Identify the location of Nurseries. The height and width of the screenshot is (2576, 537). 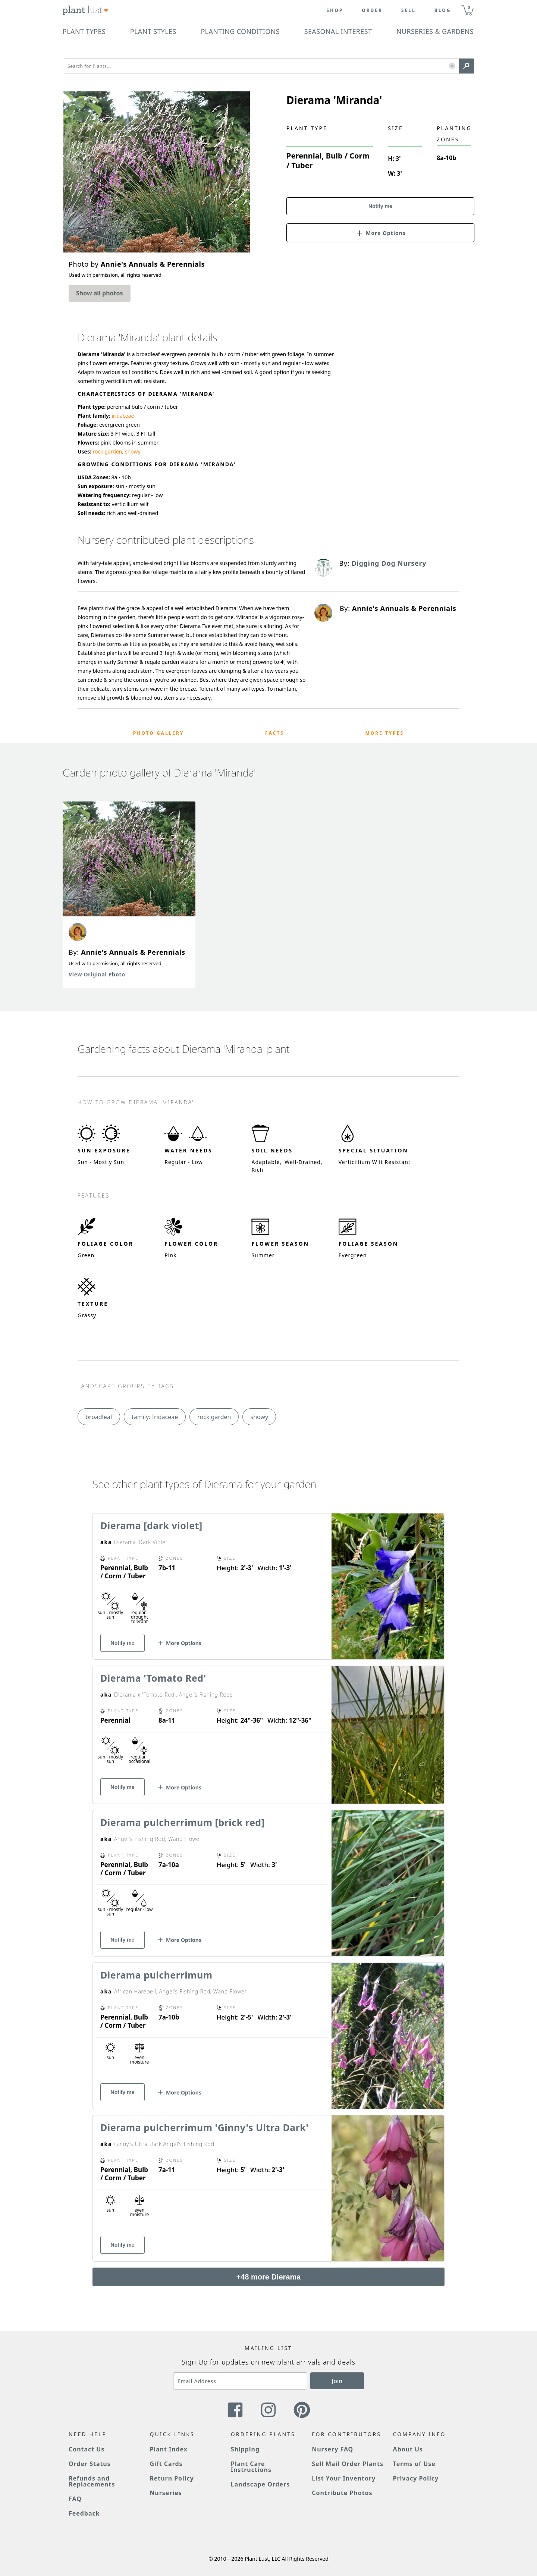
(166, 2493).